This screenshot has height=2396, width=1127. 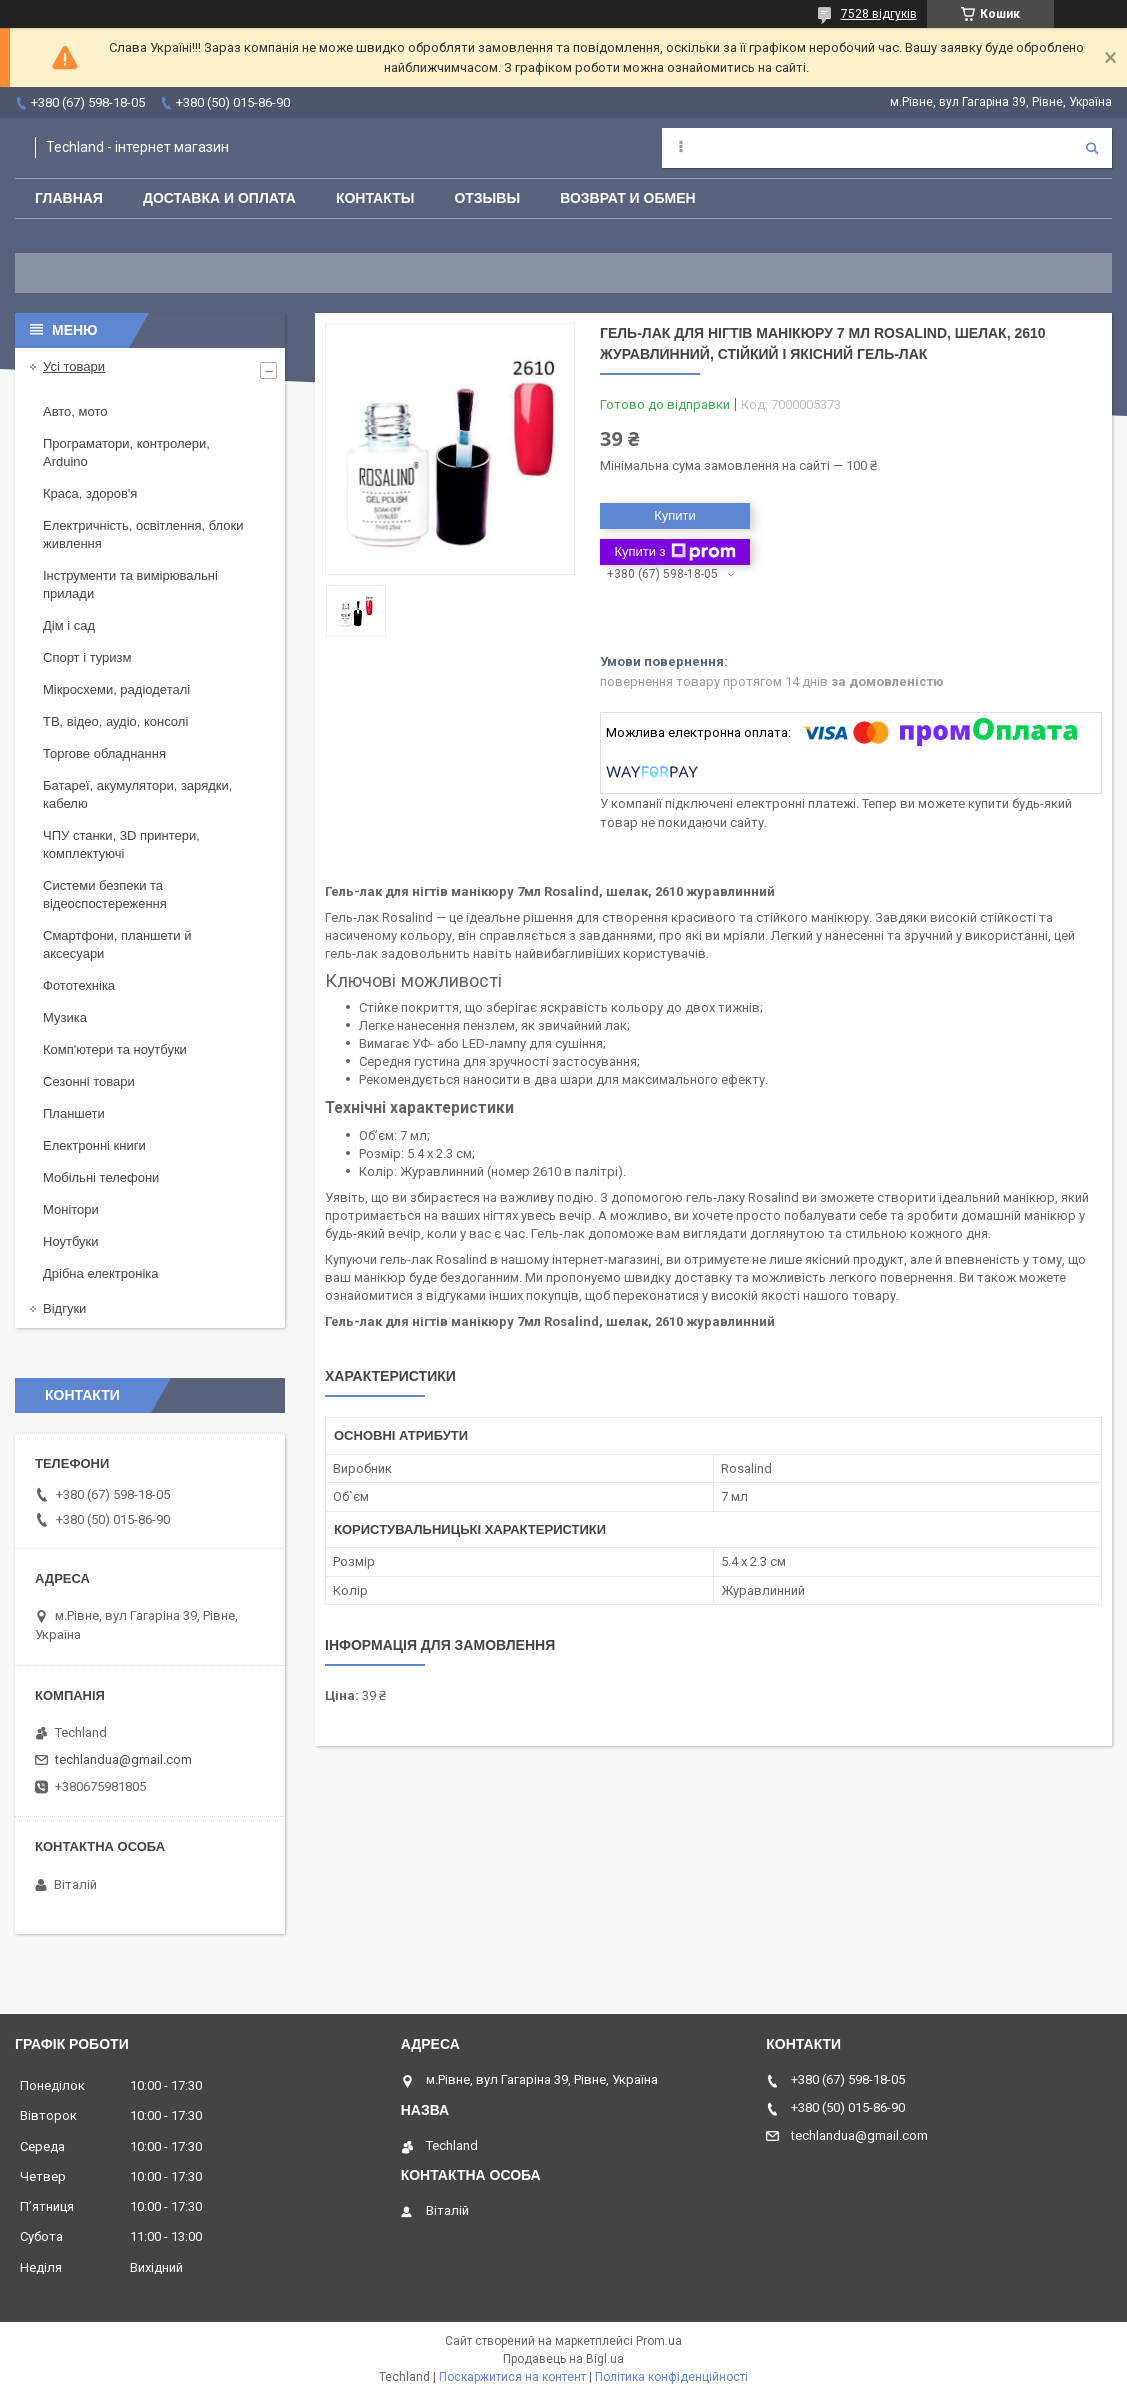 What do you see at coordinates (375, 198) in the screenshot?
I see `Контакты` at bounding box center [375, 198].